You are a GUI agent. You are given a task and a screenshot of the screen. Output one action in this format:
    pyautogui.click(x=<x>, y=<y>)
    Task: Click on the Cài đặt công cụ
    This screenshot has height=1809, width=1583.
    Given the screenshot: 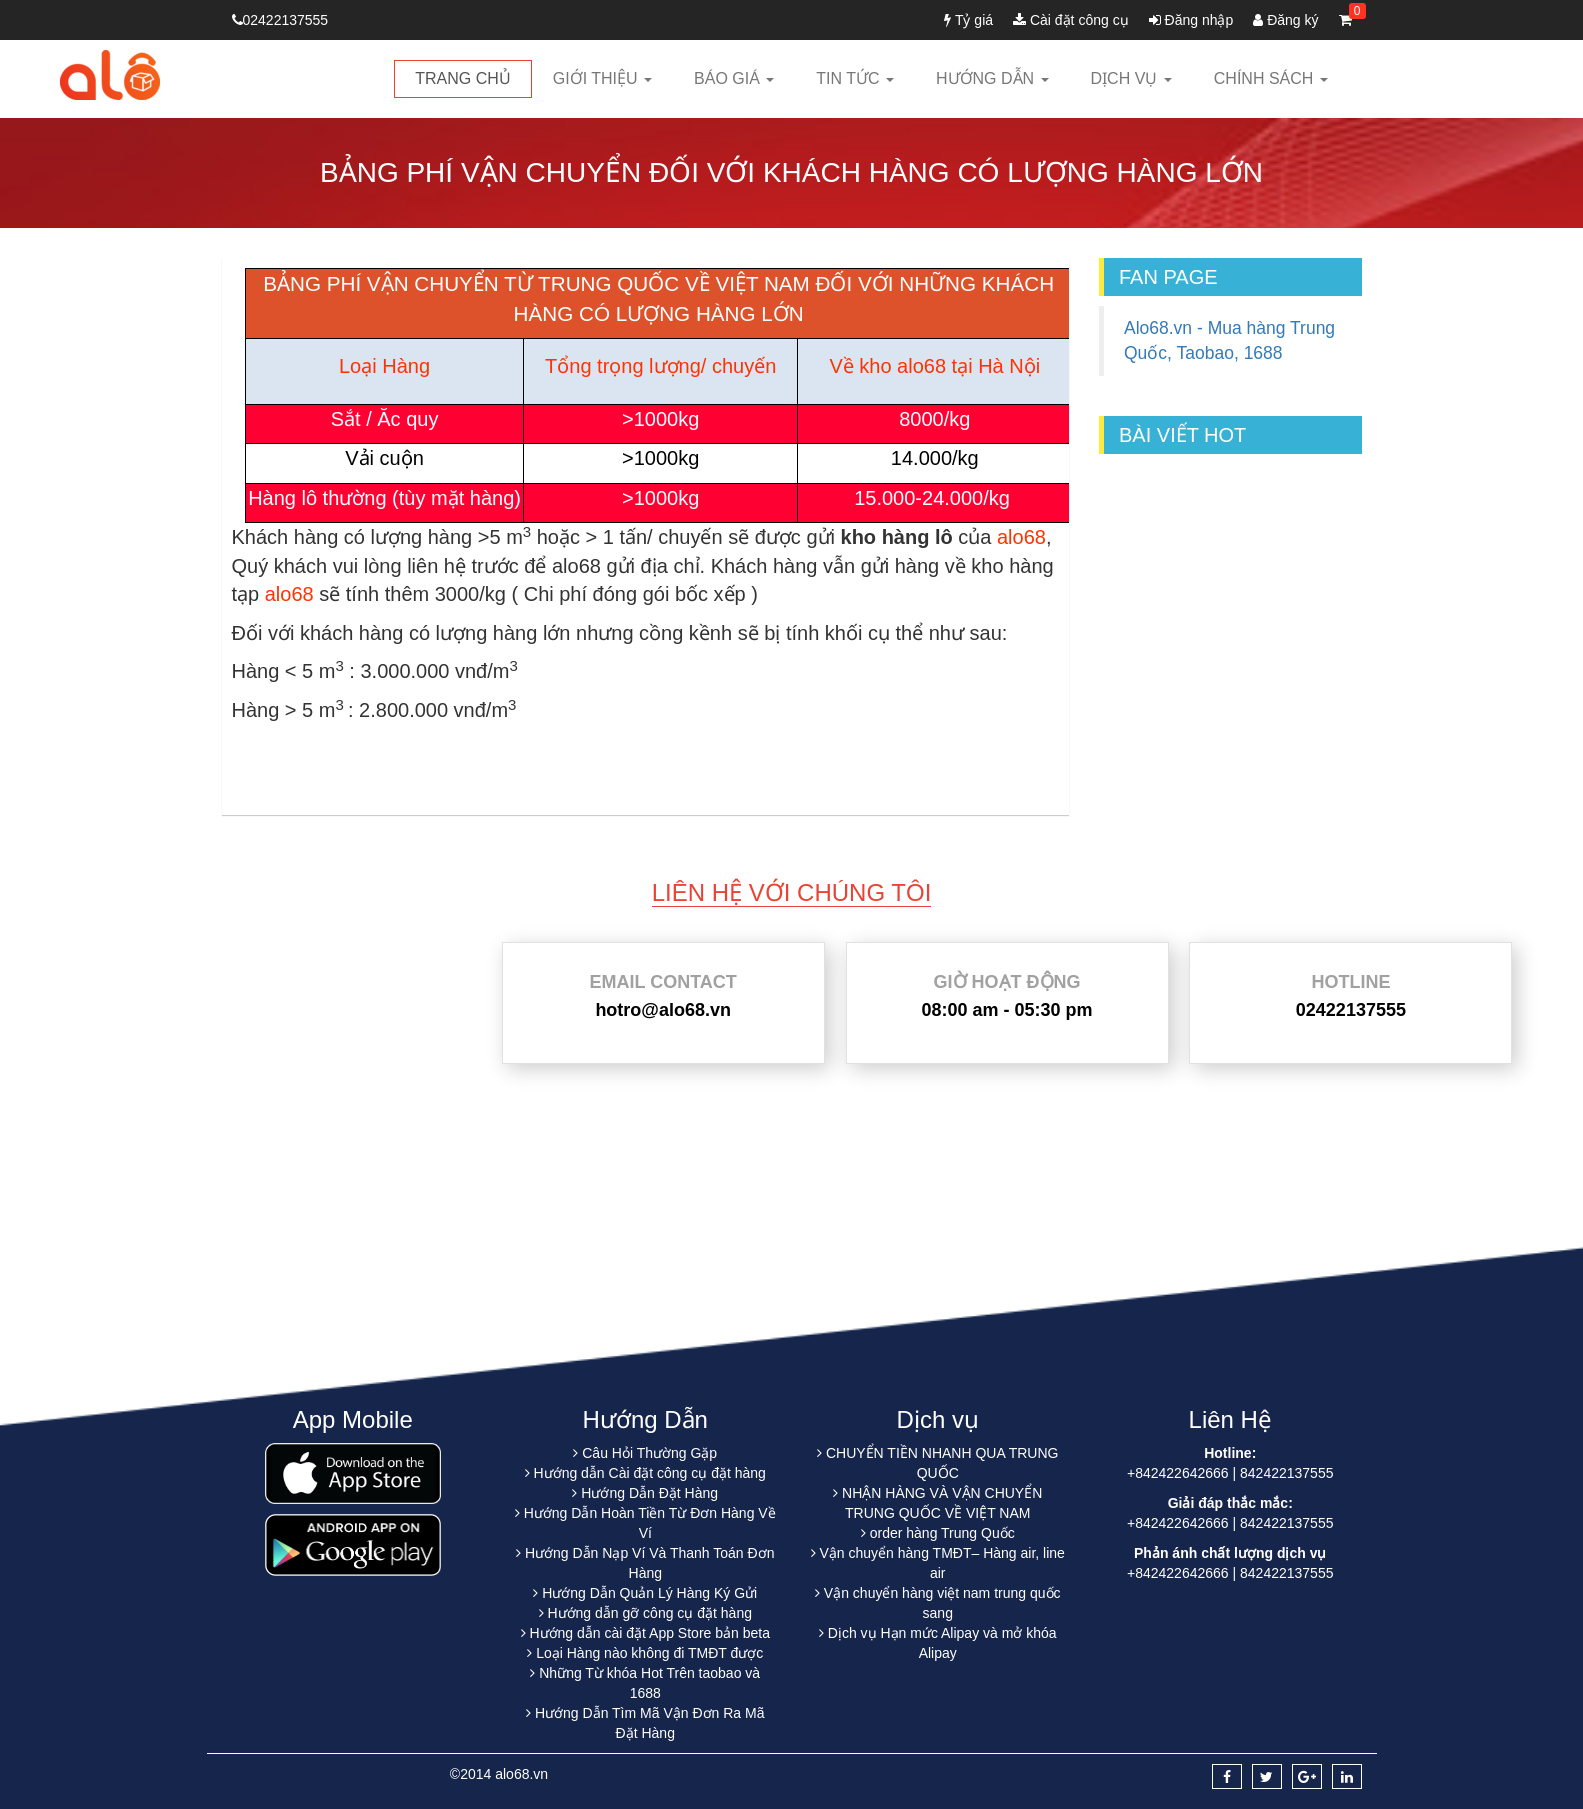 What is the action you would take?
    pyautogui.click(x=1071, y=20)
    